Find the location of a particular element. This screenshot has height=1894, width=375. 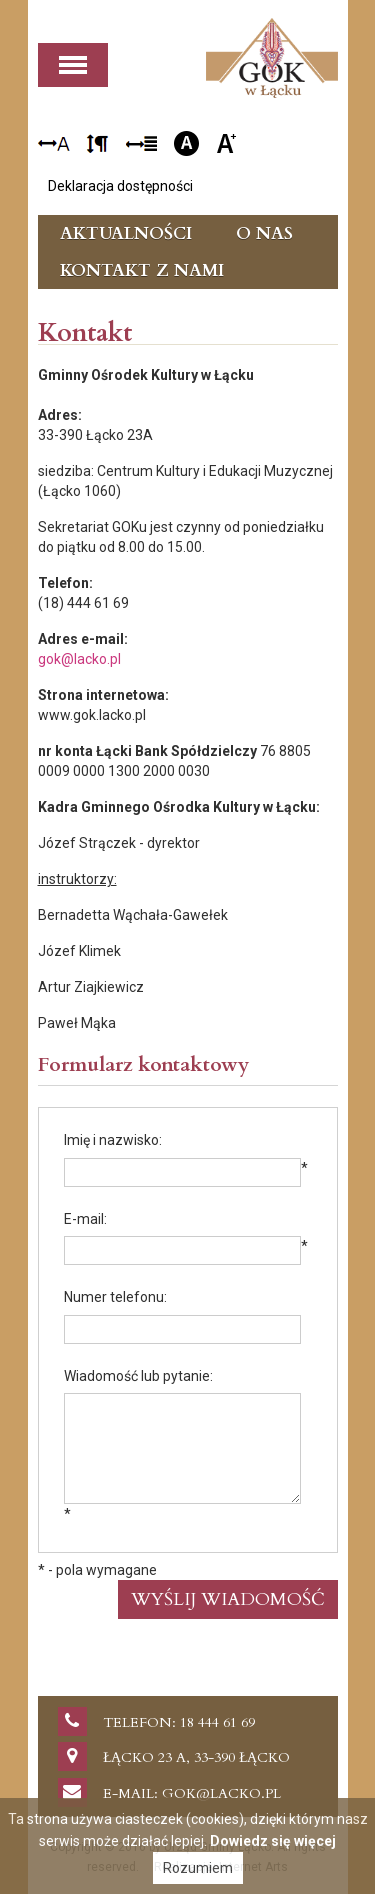

O nas is located at coordinates (264, 233).